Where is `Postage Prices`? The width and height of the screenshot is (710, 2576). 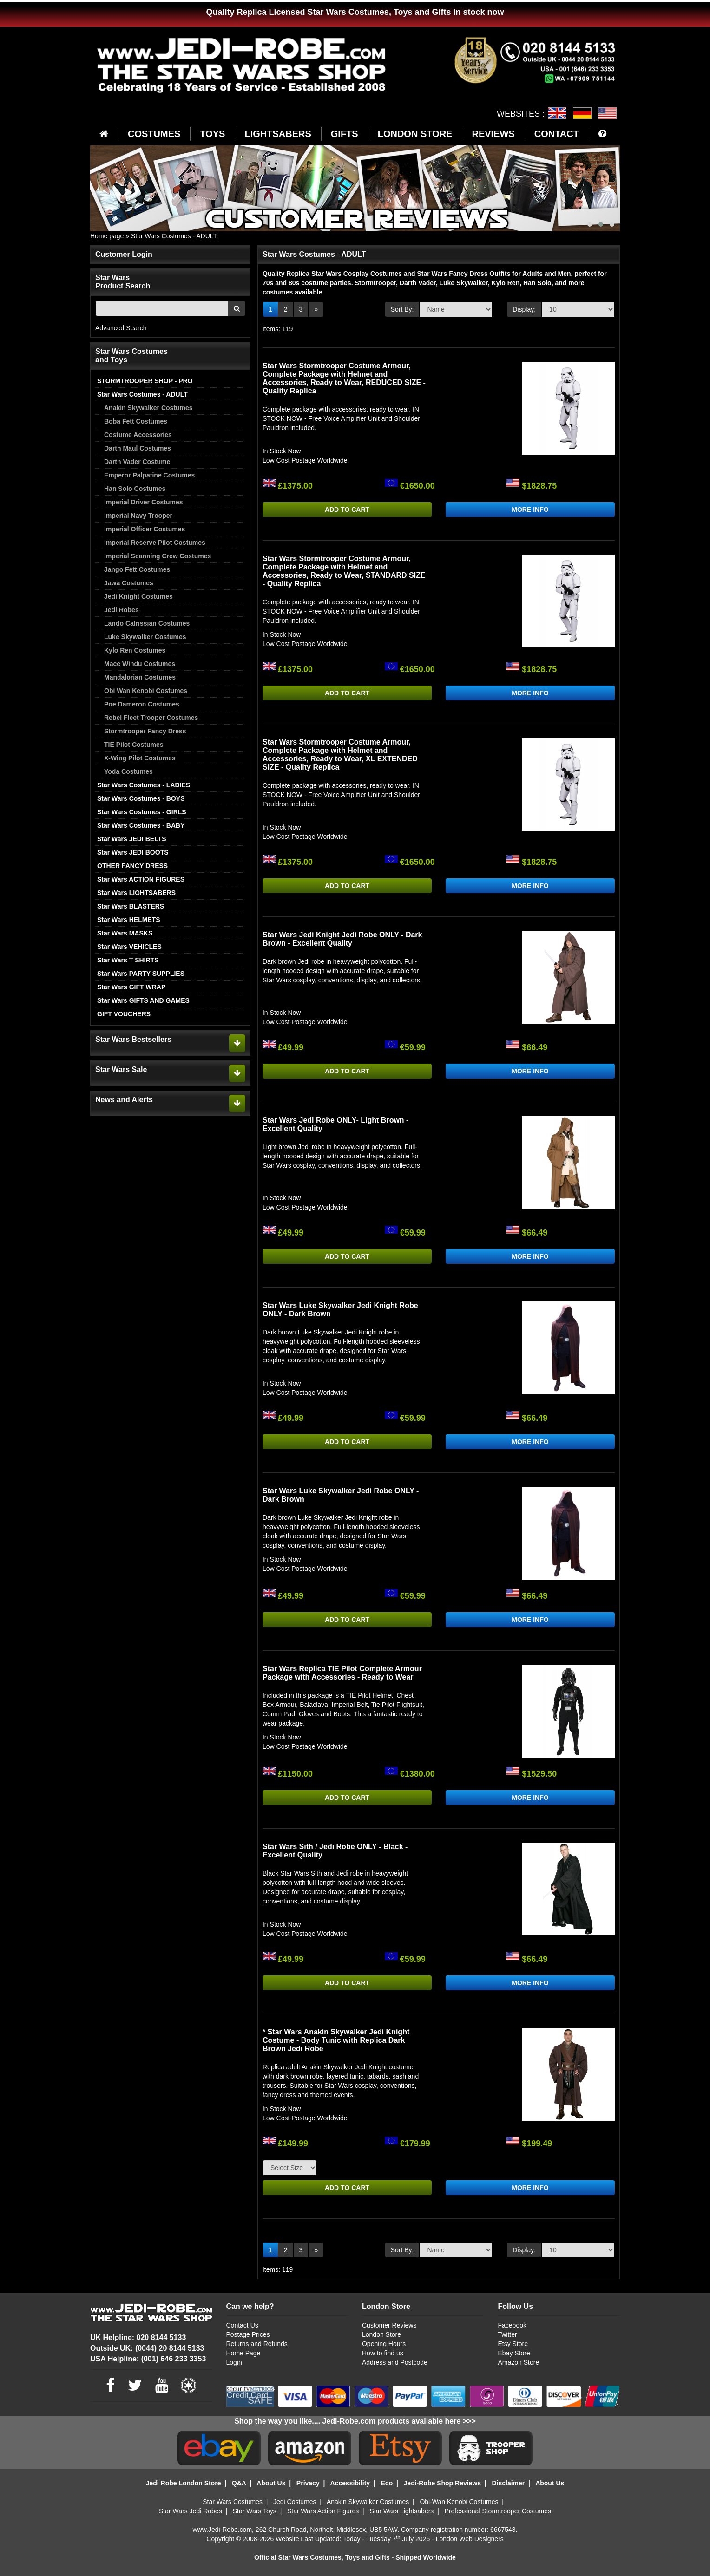
Postage Prices is located at coordinates (248, 2334).